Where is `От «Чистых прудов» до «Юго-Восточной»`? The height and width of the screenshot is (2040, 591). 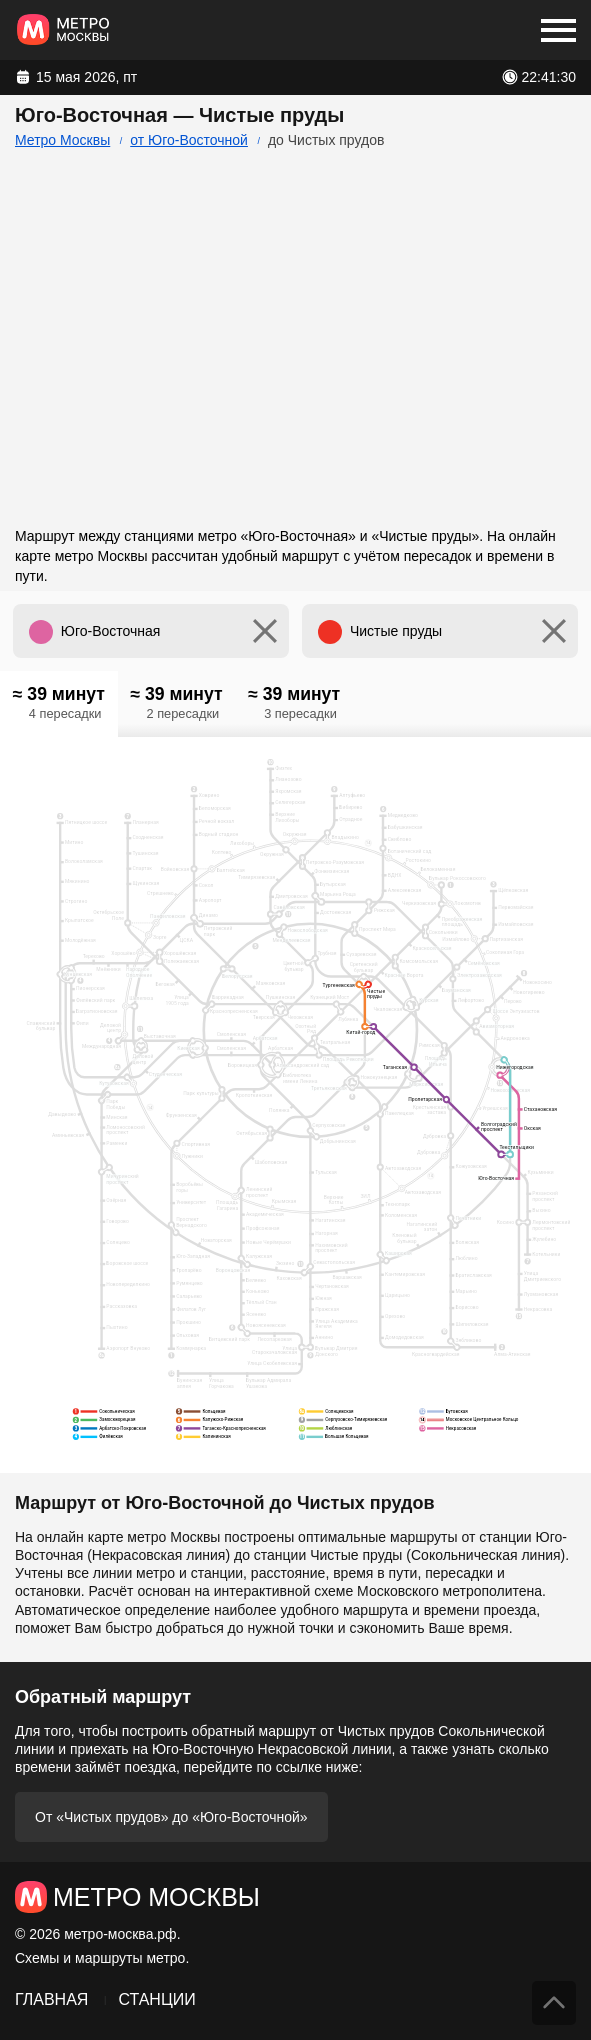
От «Чистых прудов» до «Юго-Восточной» is located at coordinates (171, 1817).